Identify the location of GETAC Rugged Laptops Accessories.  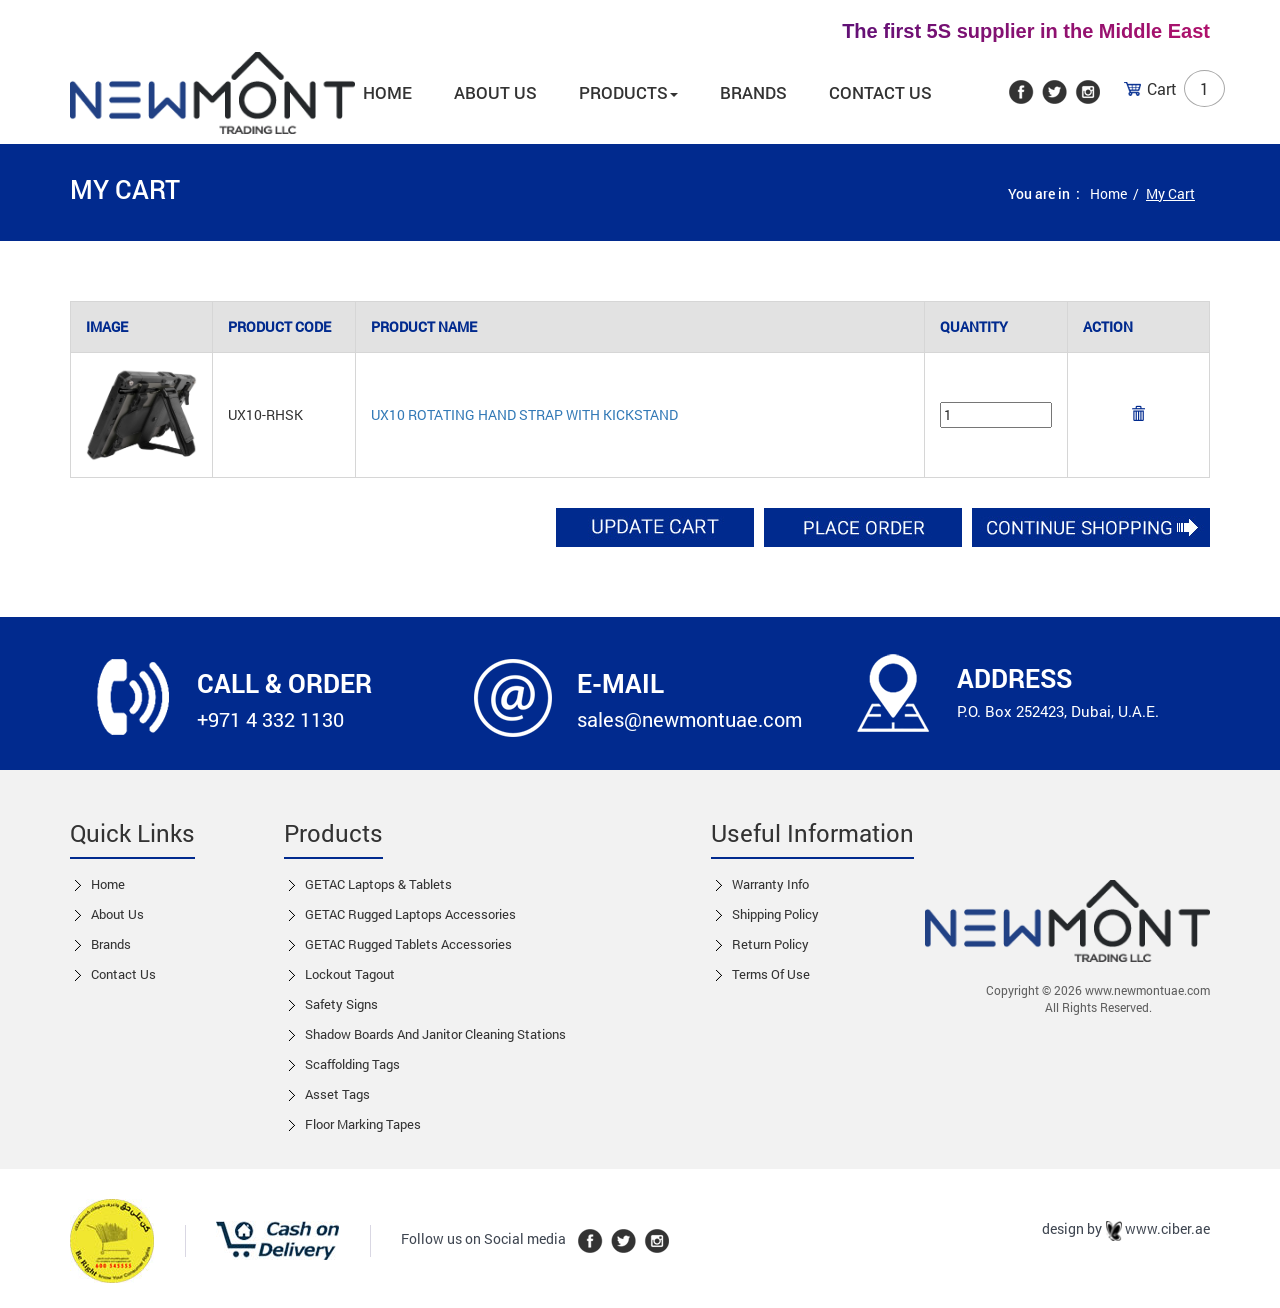
(410, 914).